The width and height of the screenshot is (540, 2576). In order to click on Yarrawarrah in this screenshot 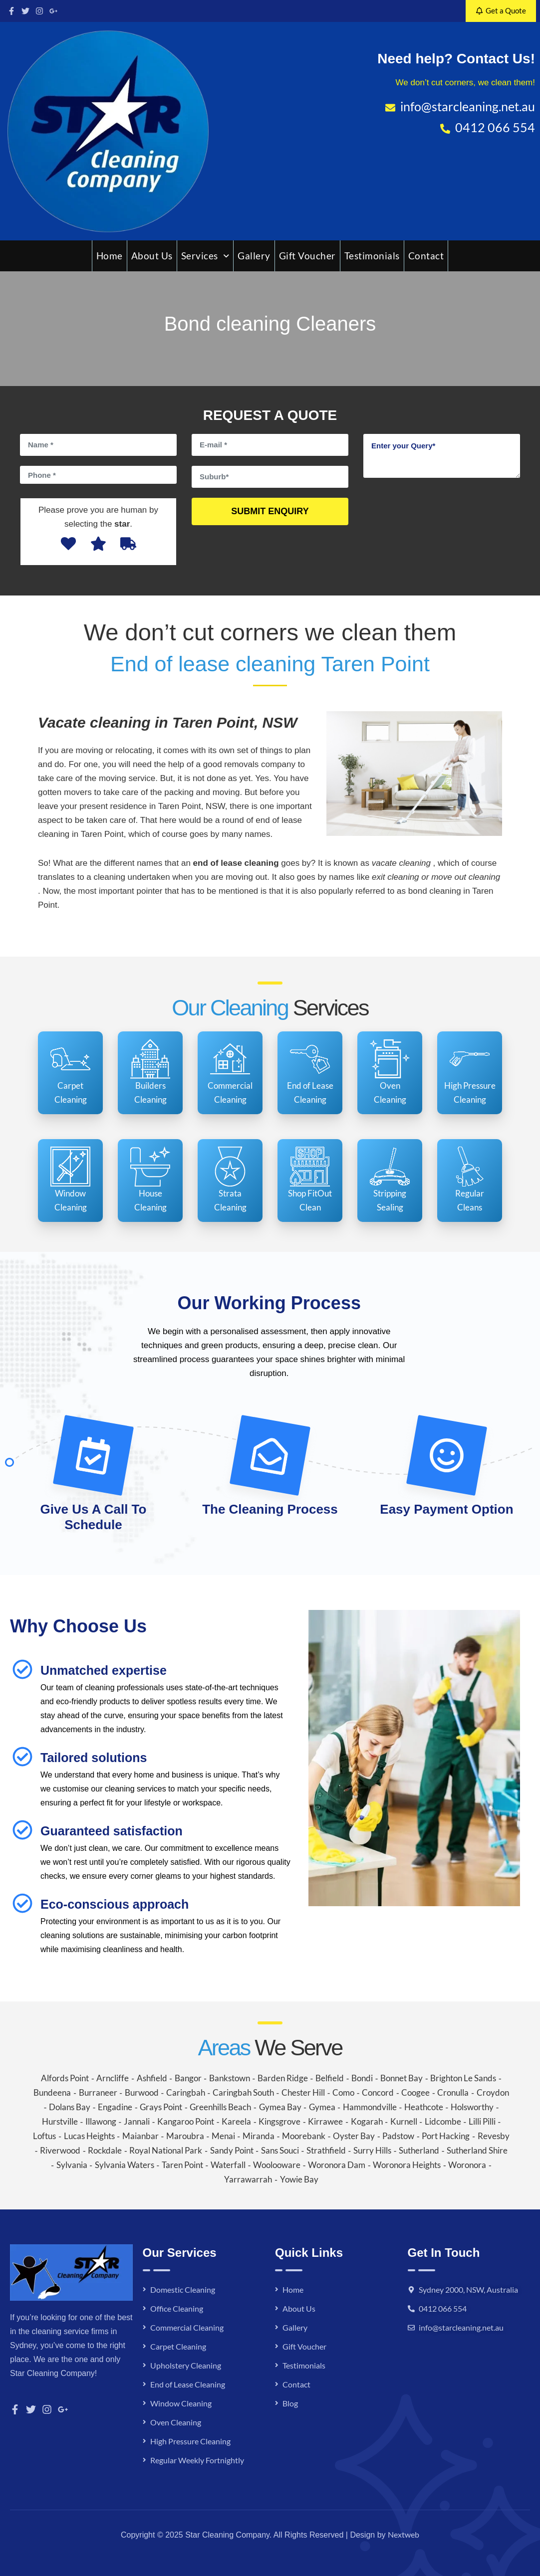, I will do `click(248, 2179)`.